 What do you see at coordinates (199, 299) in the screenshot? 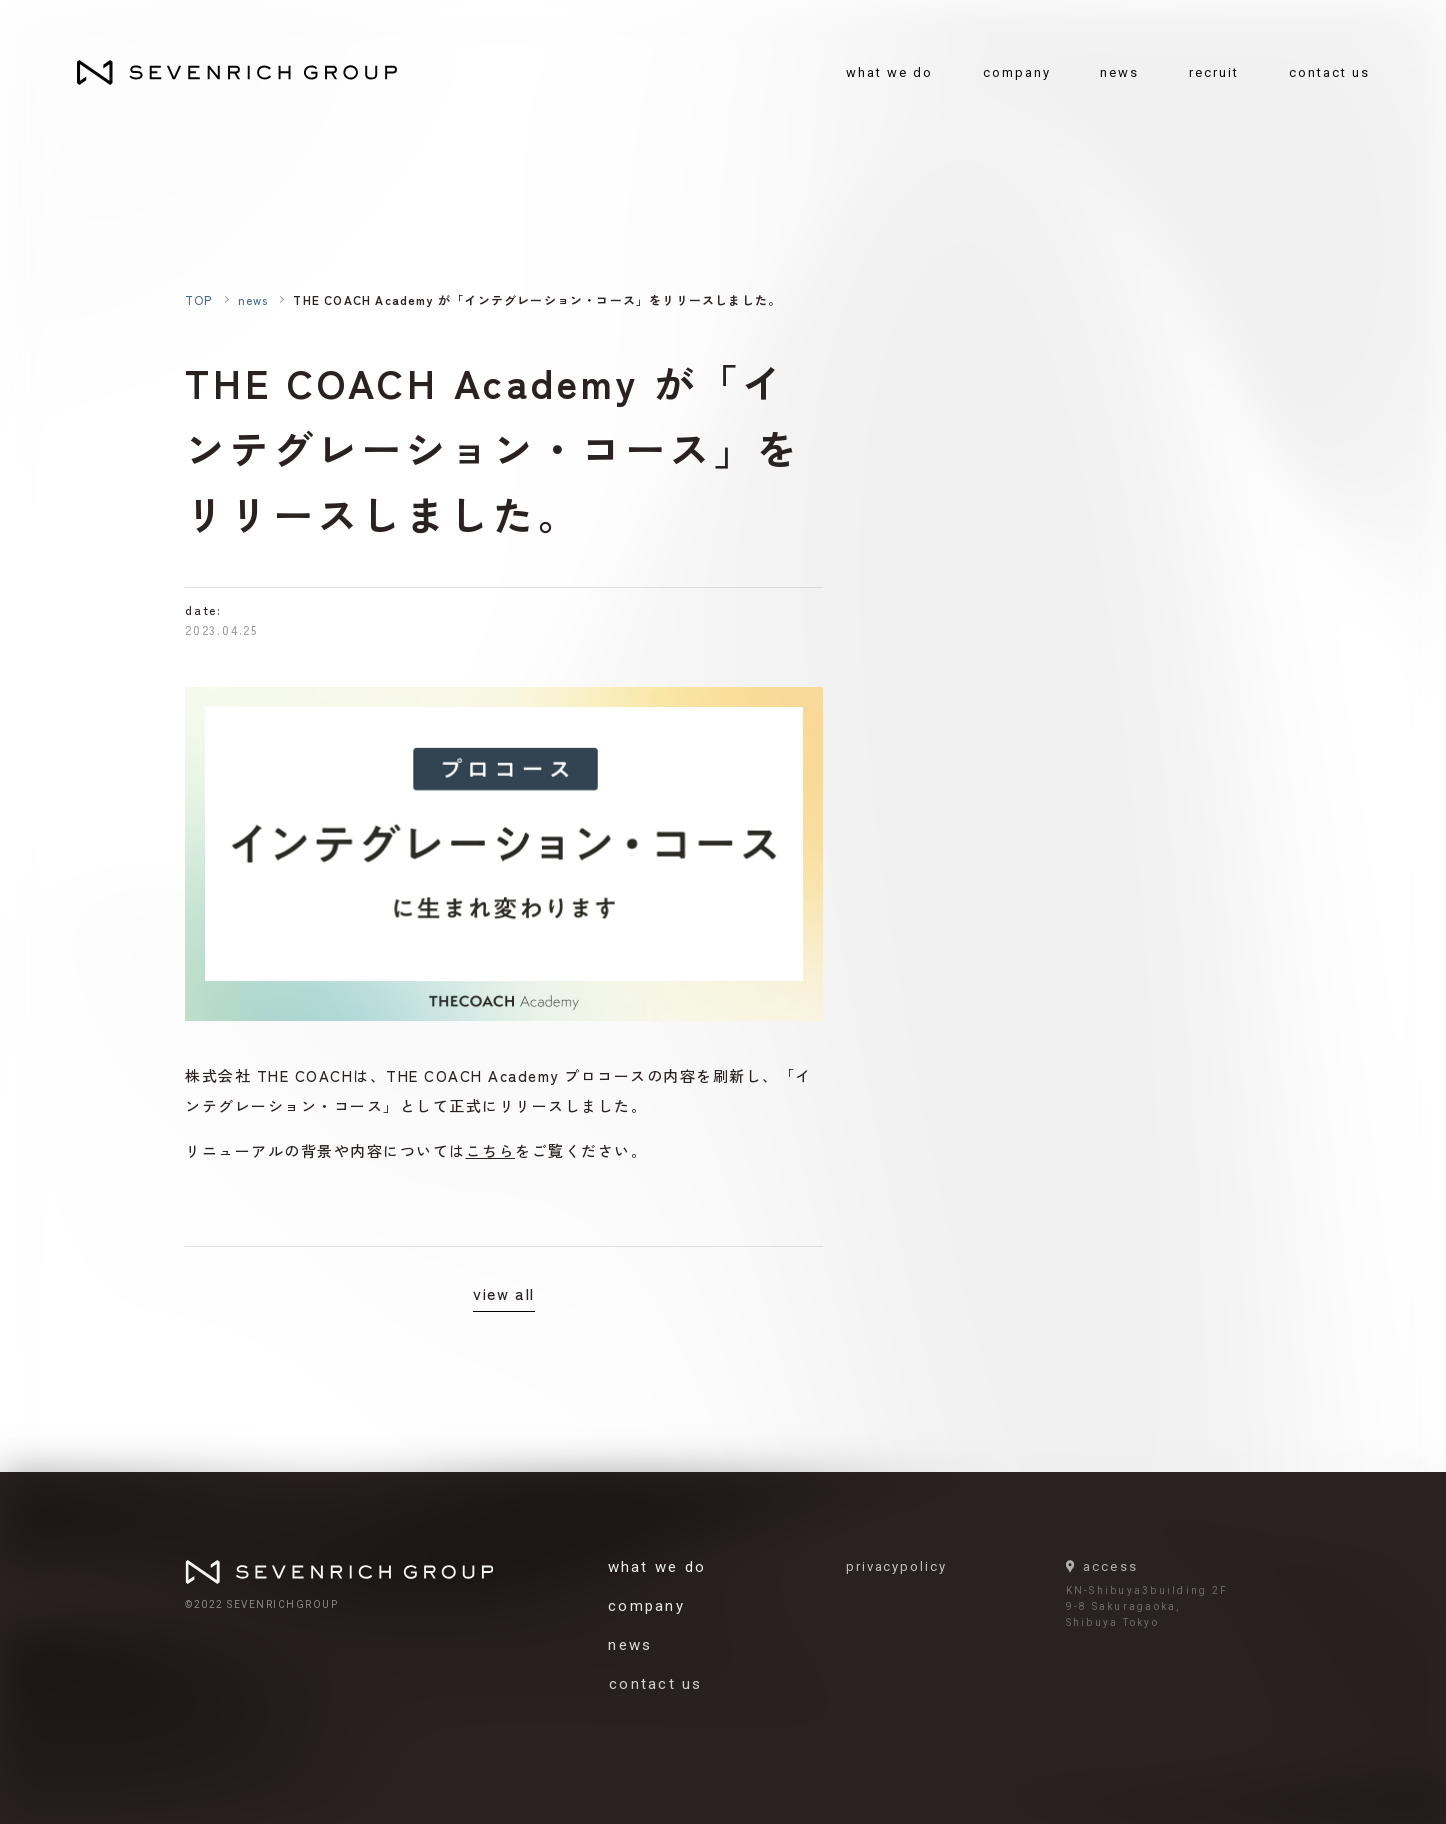
I see `TOP` at bounding box center [199, 299].